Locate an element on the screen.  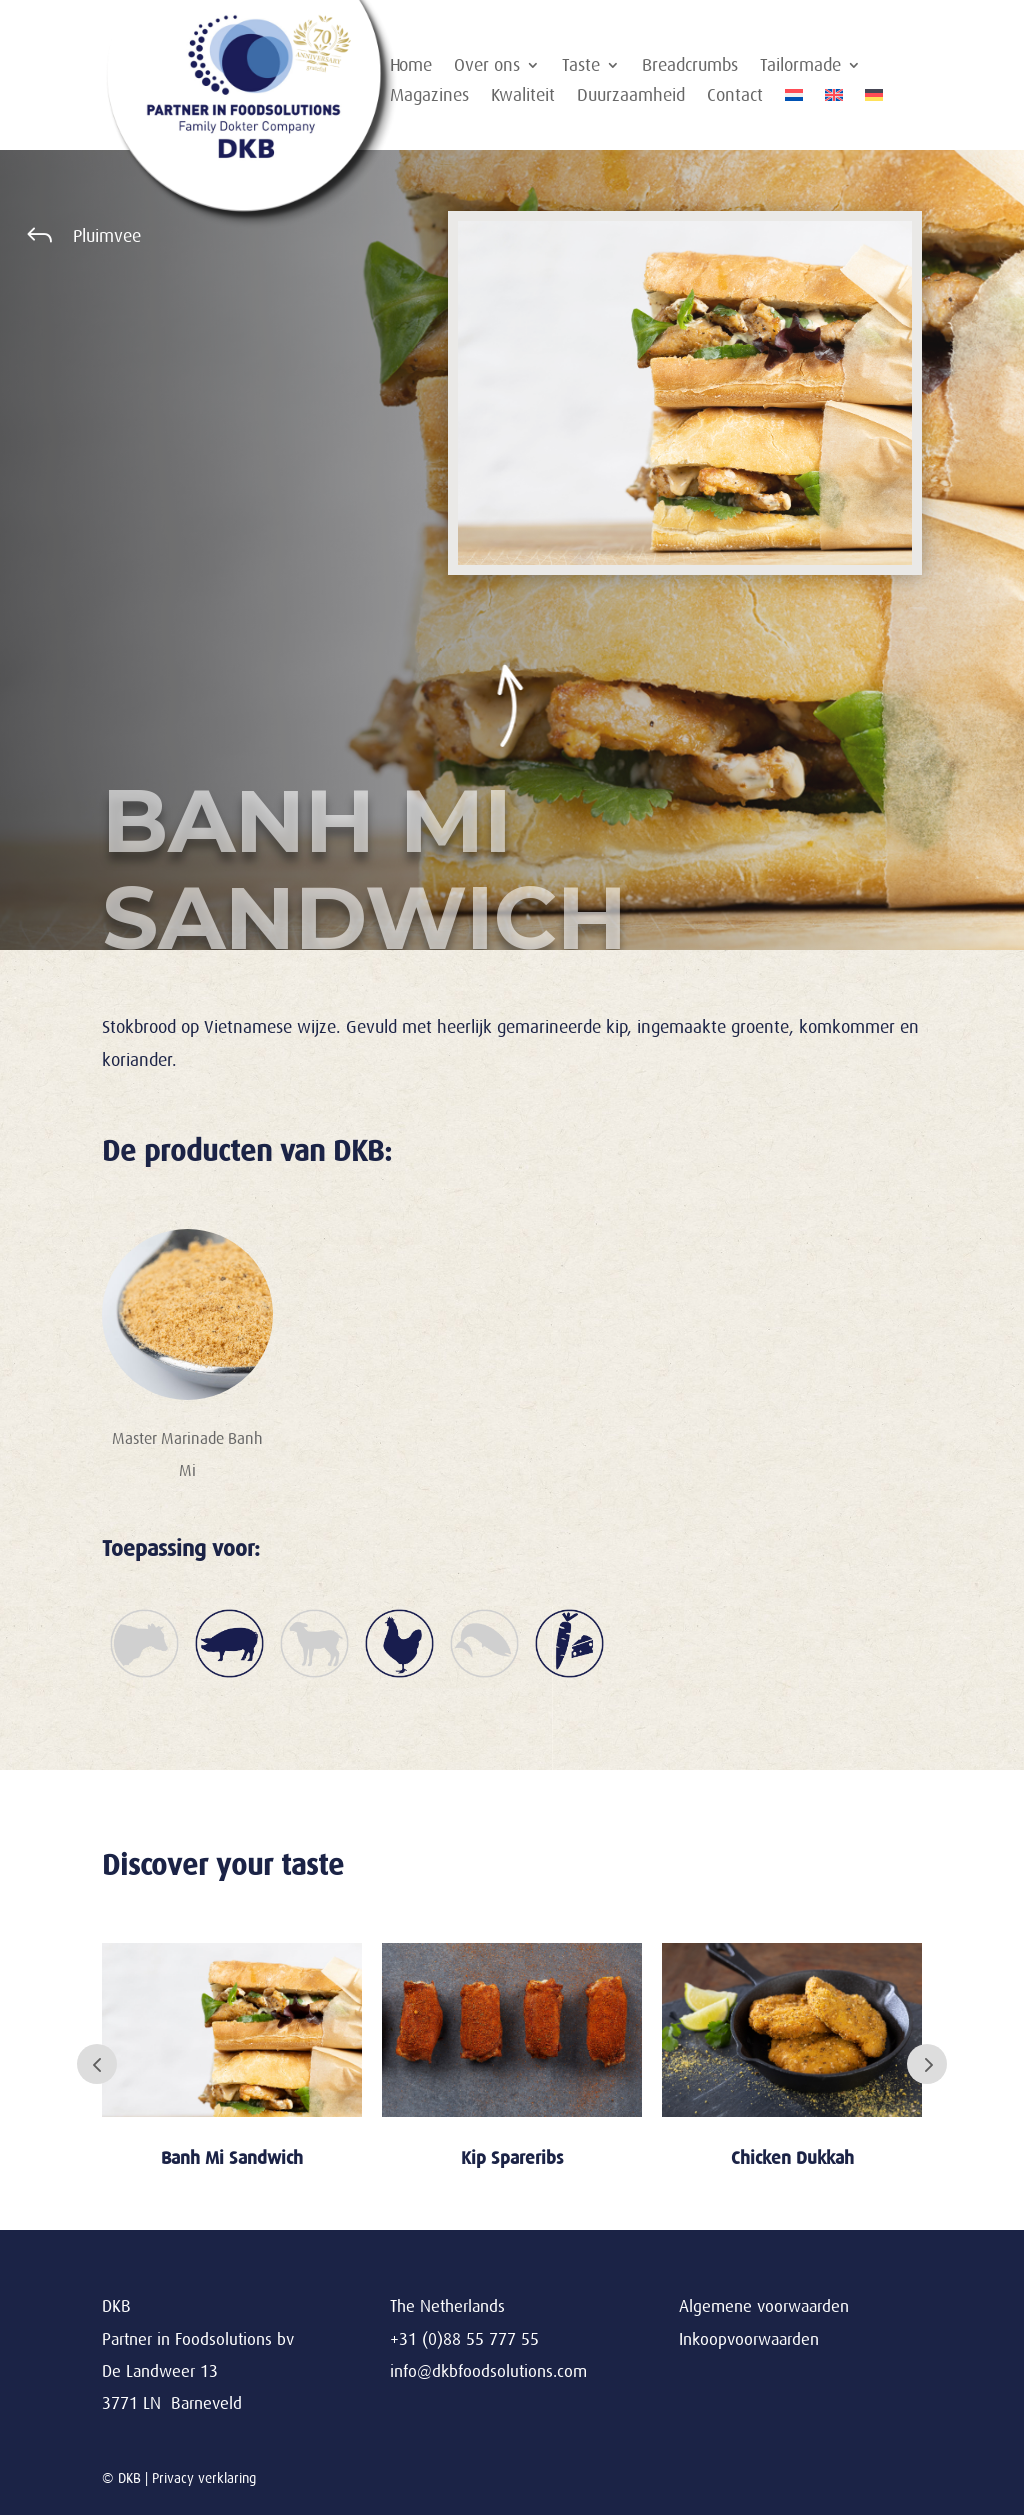
Breadcrumbs is located at coordinates (690, 66).